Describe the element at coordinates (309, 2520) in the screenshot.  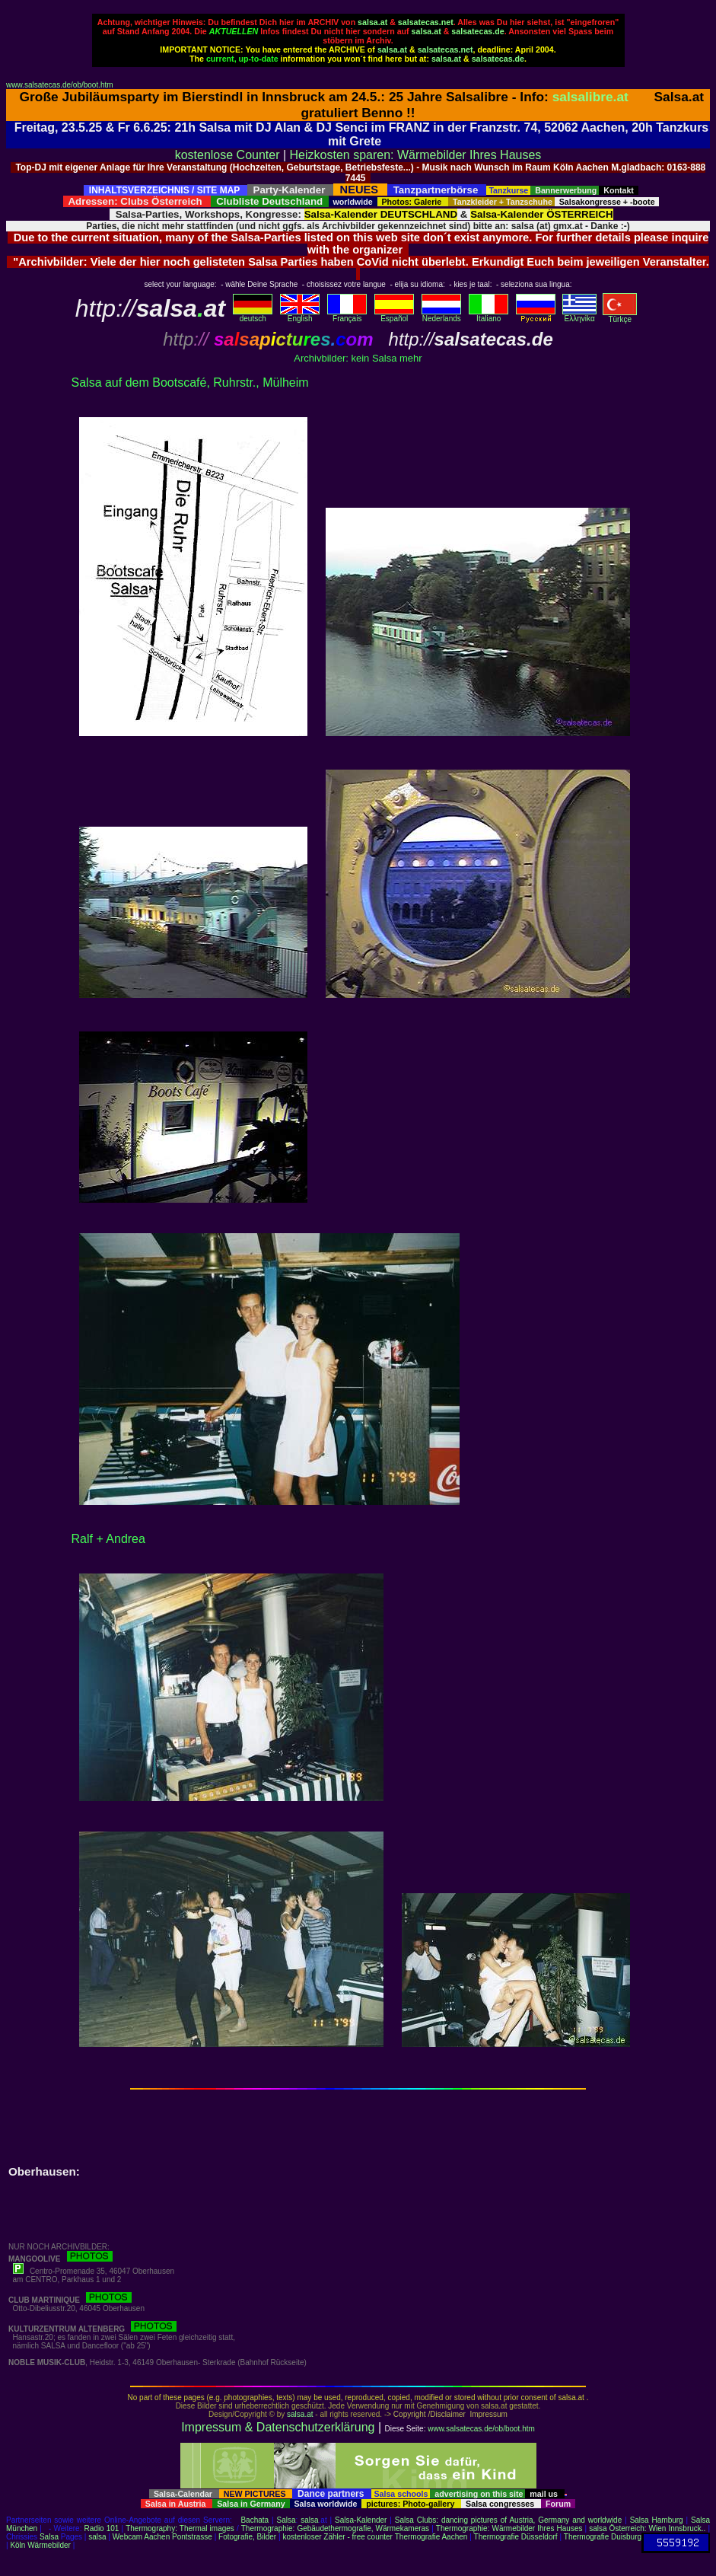
I see `salsa` at that location.